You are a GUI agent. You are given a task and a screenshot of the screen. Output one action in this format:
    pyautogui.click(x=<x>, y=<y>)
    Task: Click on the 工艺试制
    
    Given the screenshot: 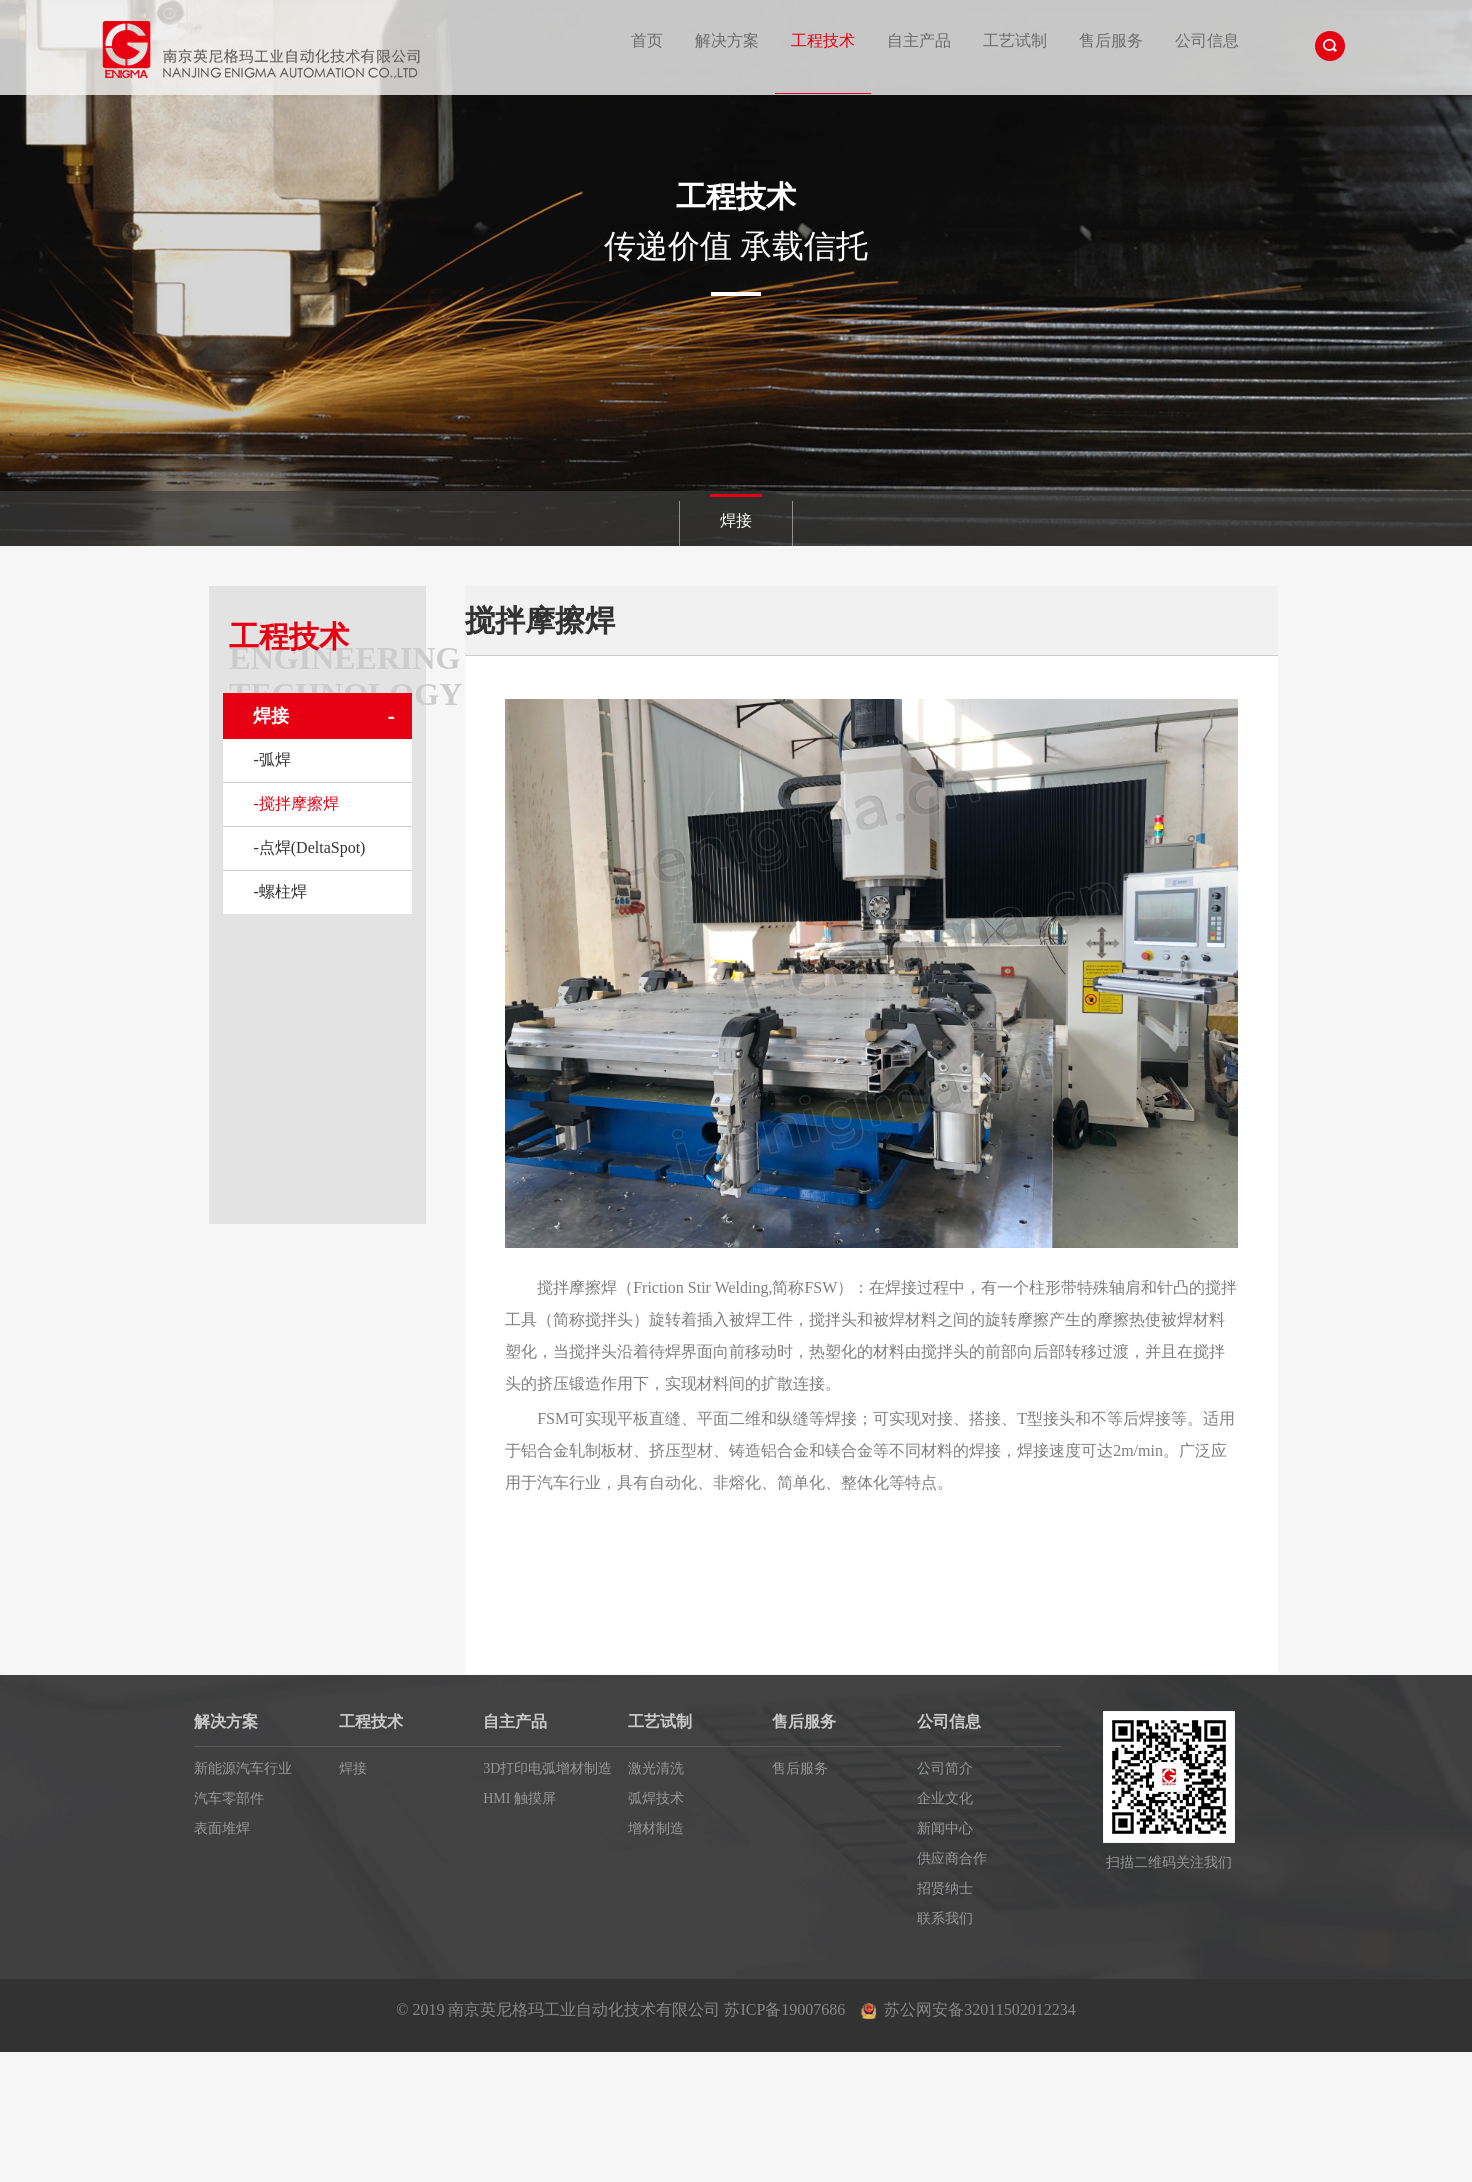 What is the action you would take?
    pyautogui.click(x=1015, y=40)
    